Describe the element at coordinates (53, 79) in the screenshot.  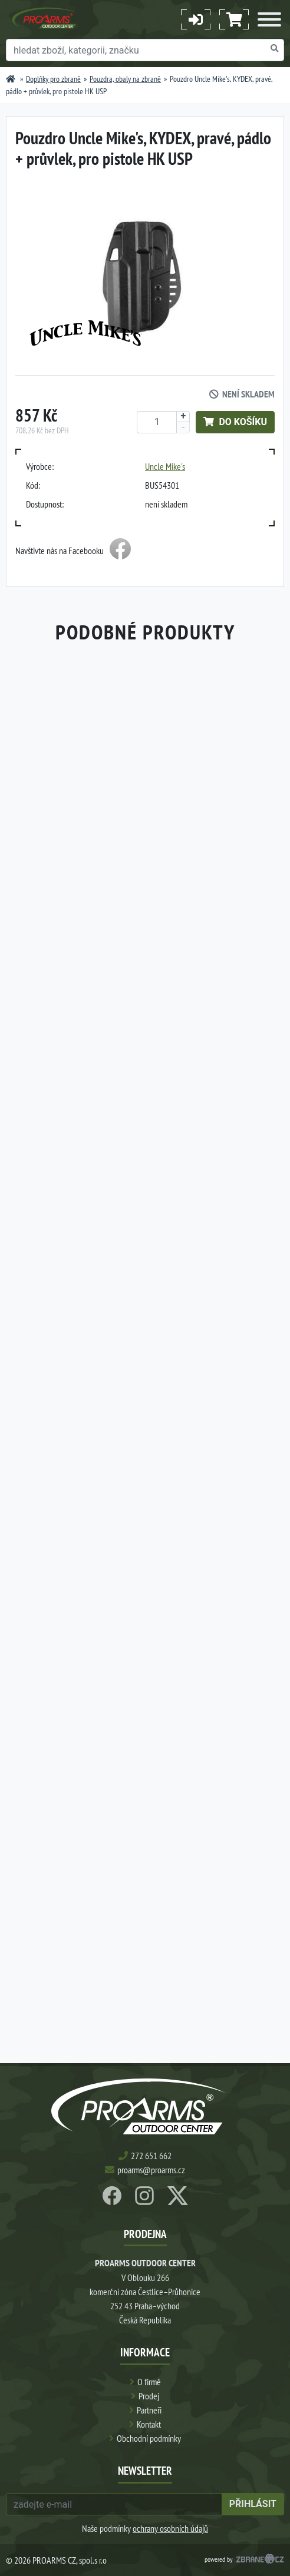
I see `Doplňky pro zbraně` at that location.